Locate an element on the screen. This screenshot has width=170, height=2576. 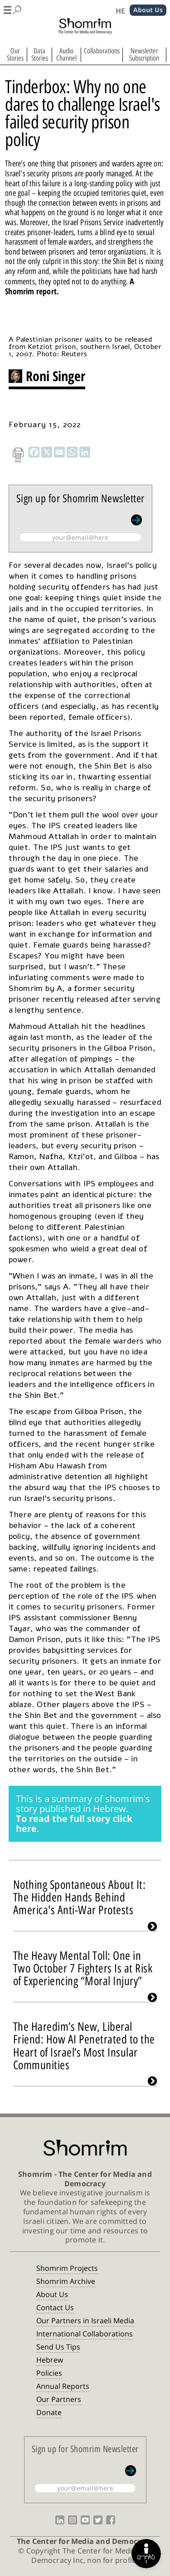
About Us is located at coordinates (52, 2294).